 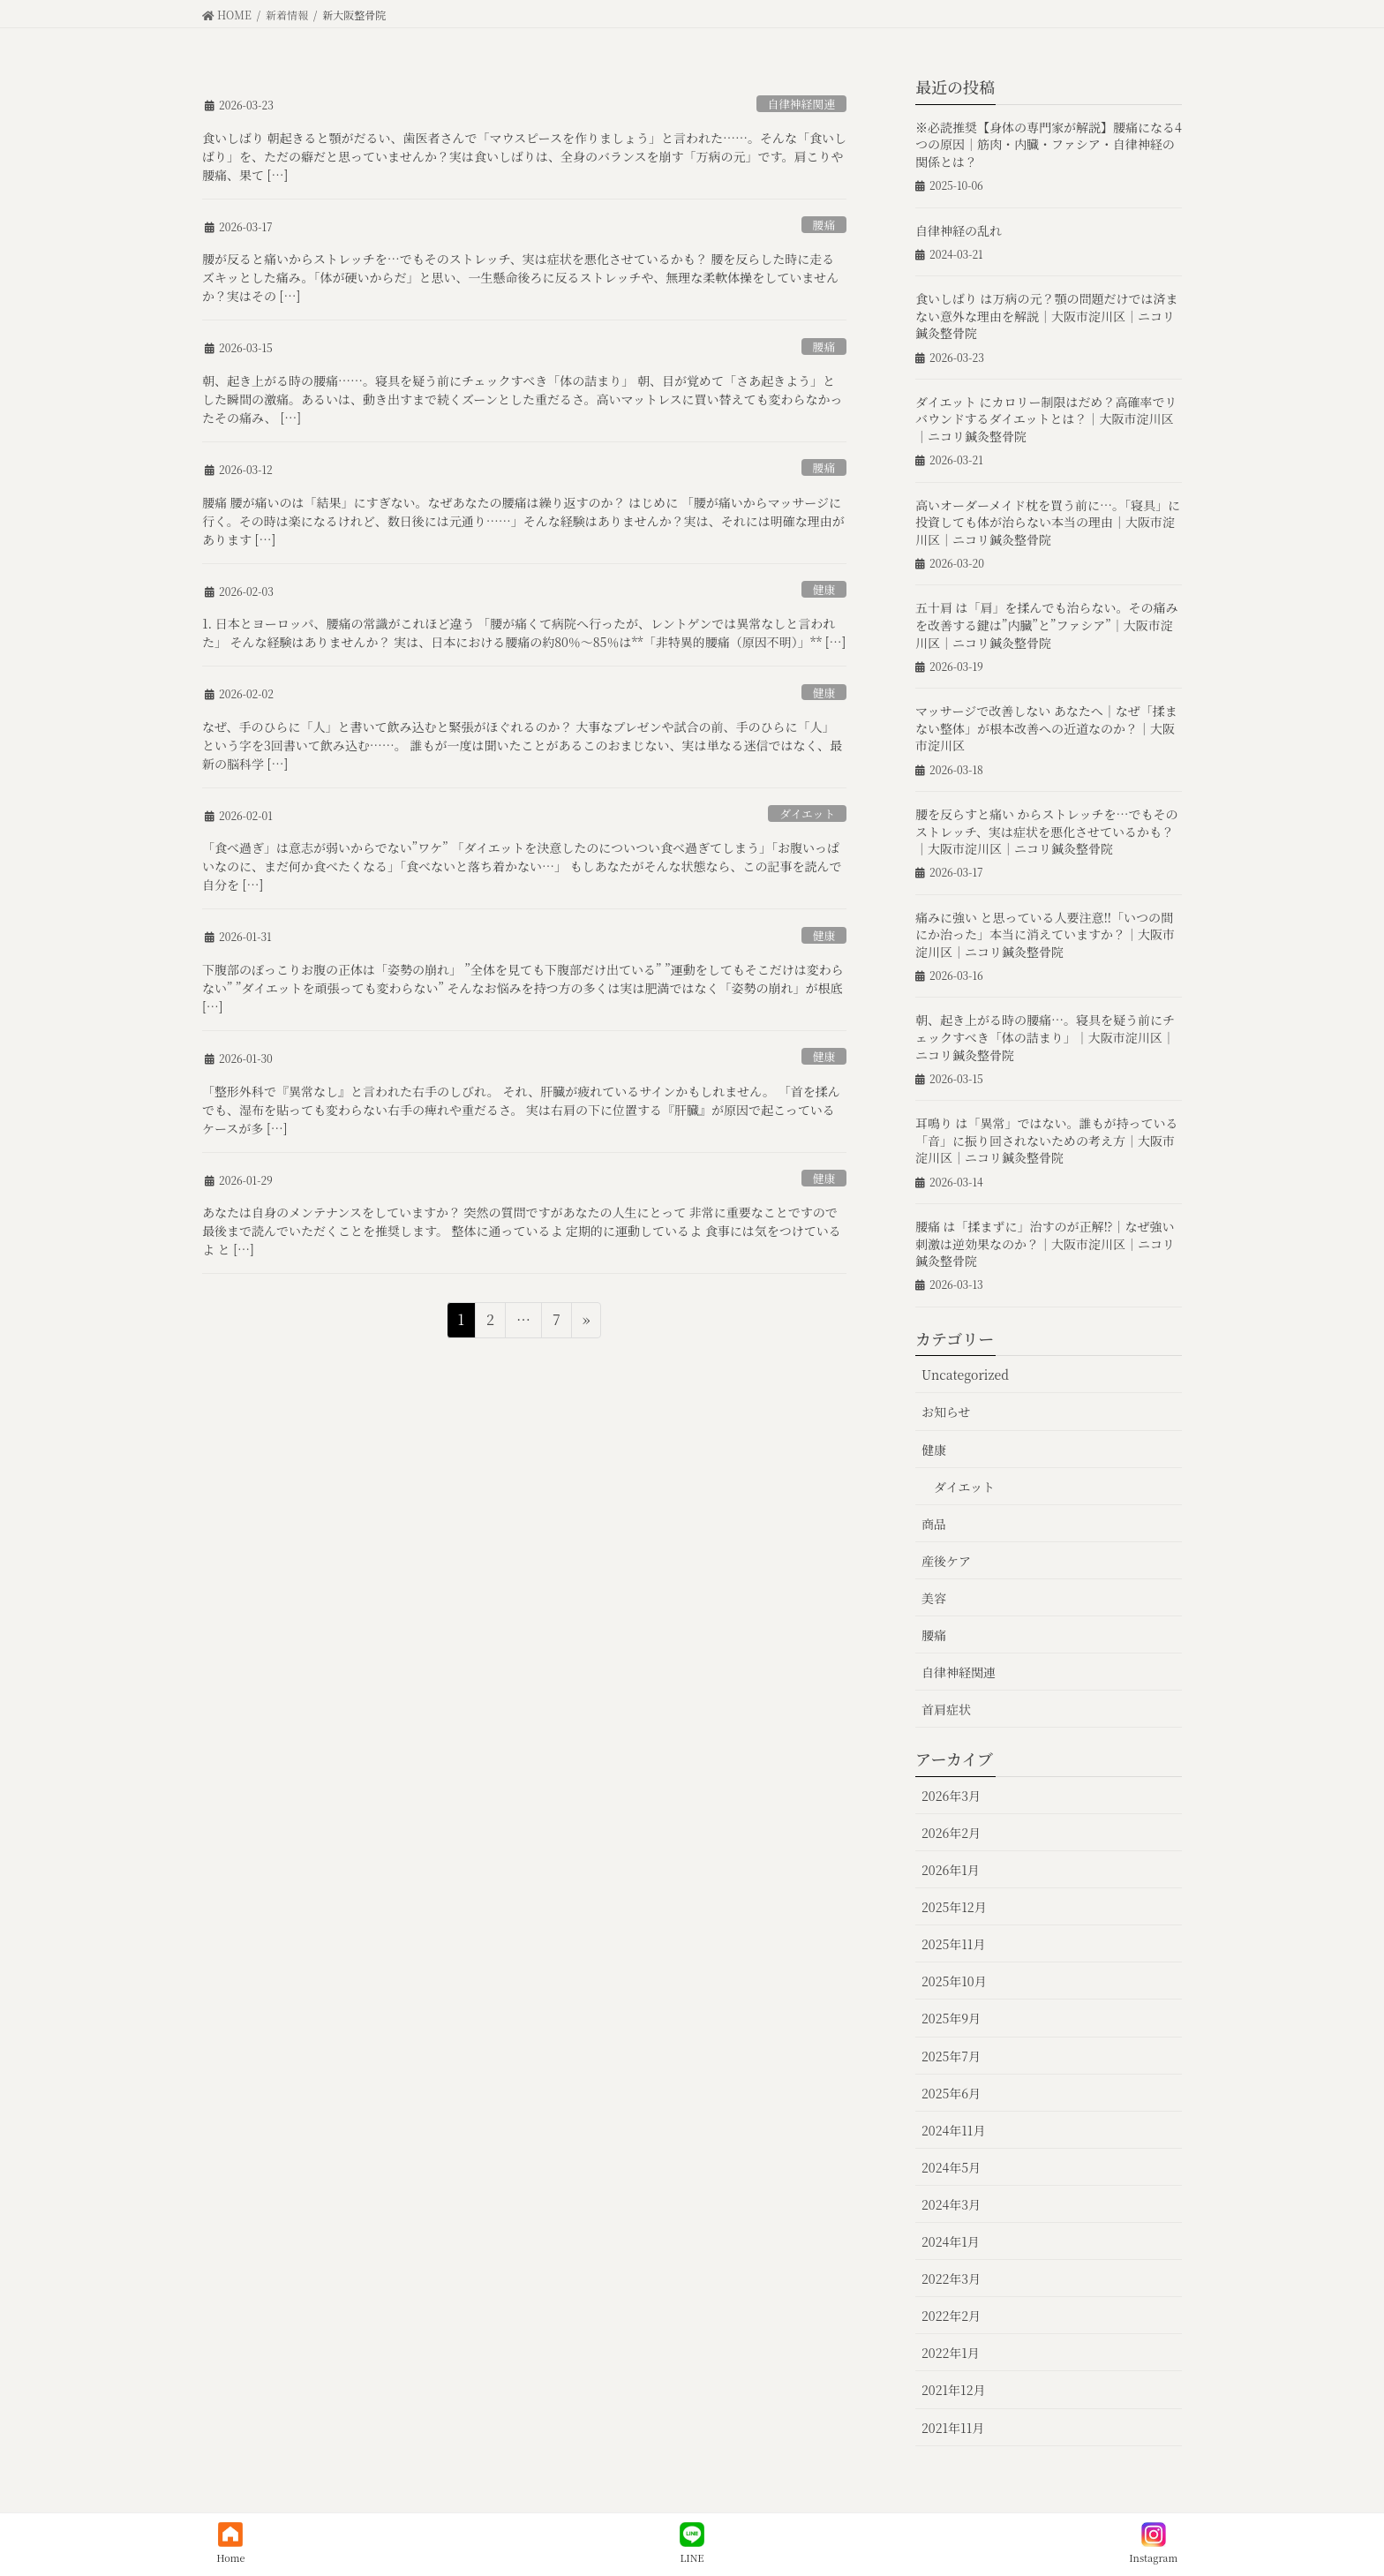 What do you see at coordinates (946, 1709) in the screenshot?
I see `首肩症状` at bounding box center [946, 1709].